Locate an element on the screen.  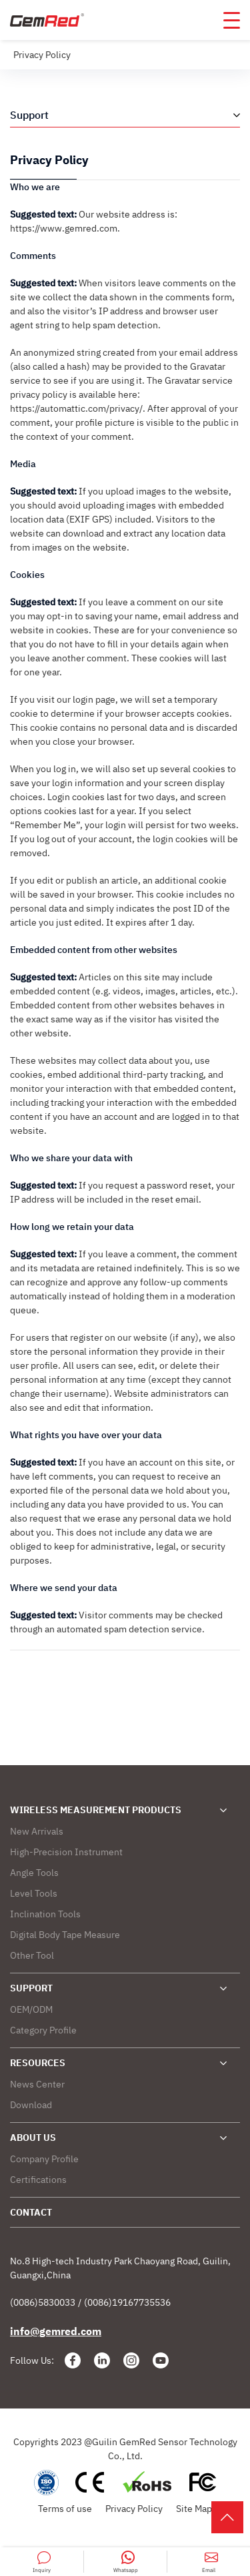
News Center is located at coordinates (37, 2084).